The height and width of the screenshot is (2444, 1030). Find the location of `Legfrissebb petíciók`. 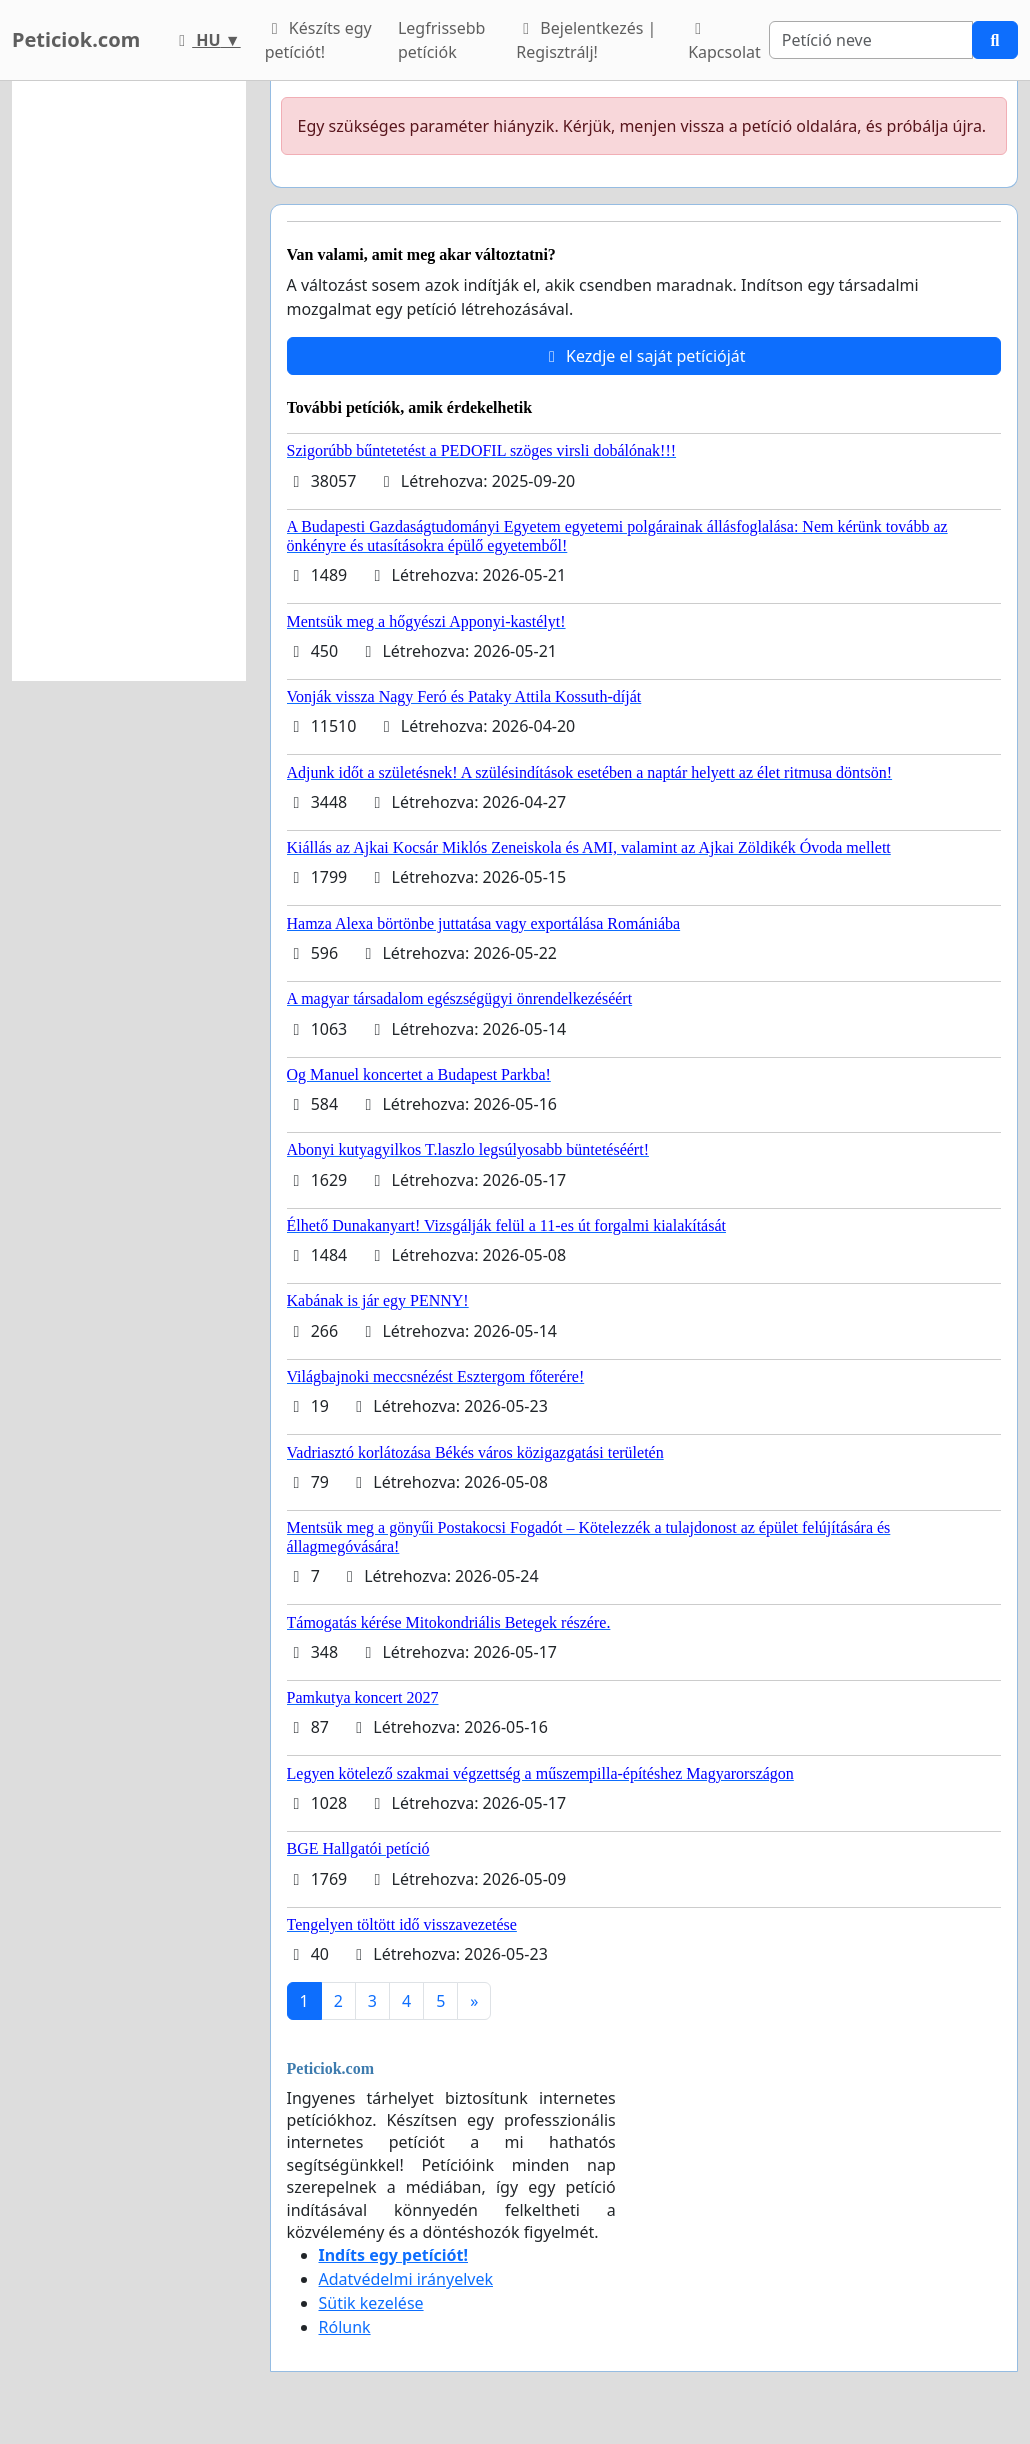

Legfrissebb petíciók is located at coordinates (442, 40).